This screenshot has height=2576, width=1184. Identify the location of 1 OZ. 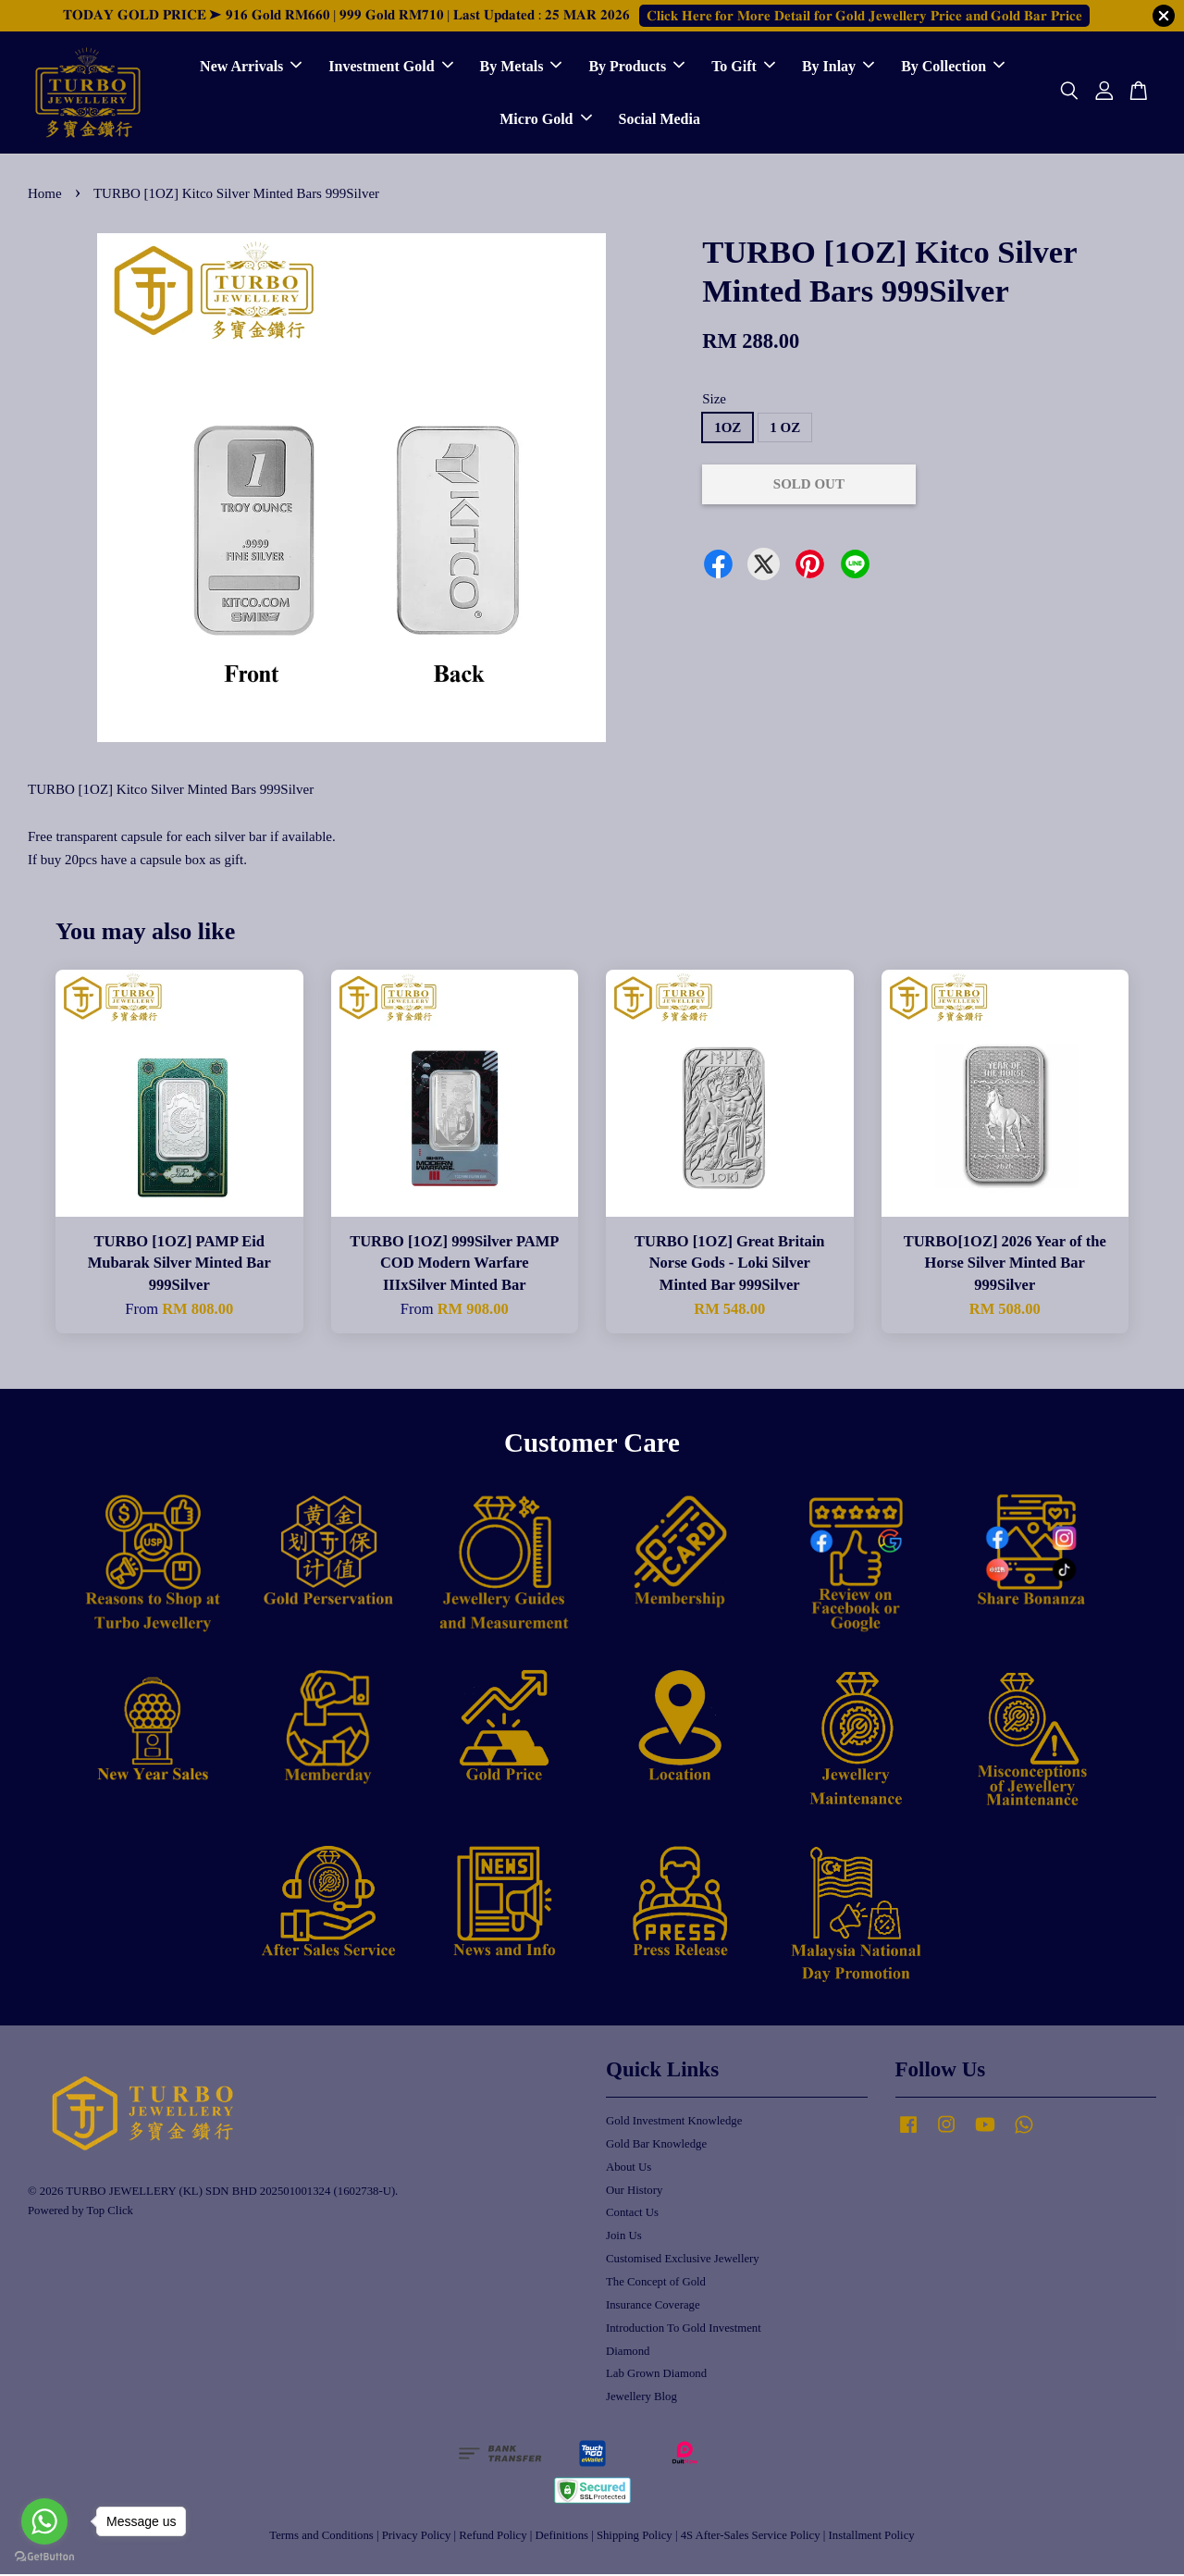
(785, 429).